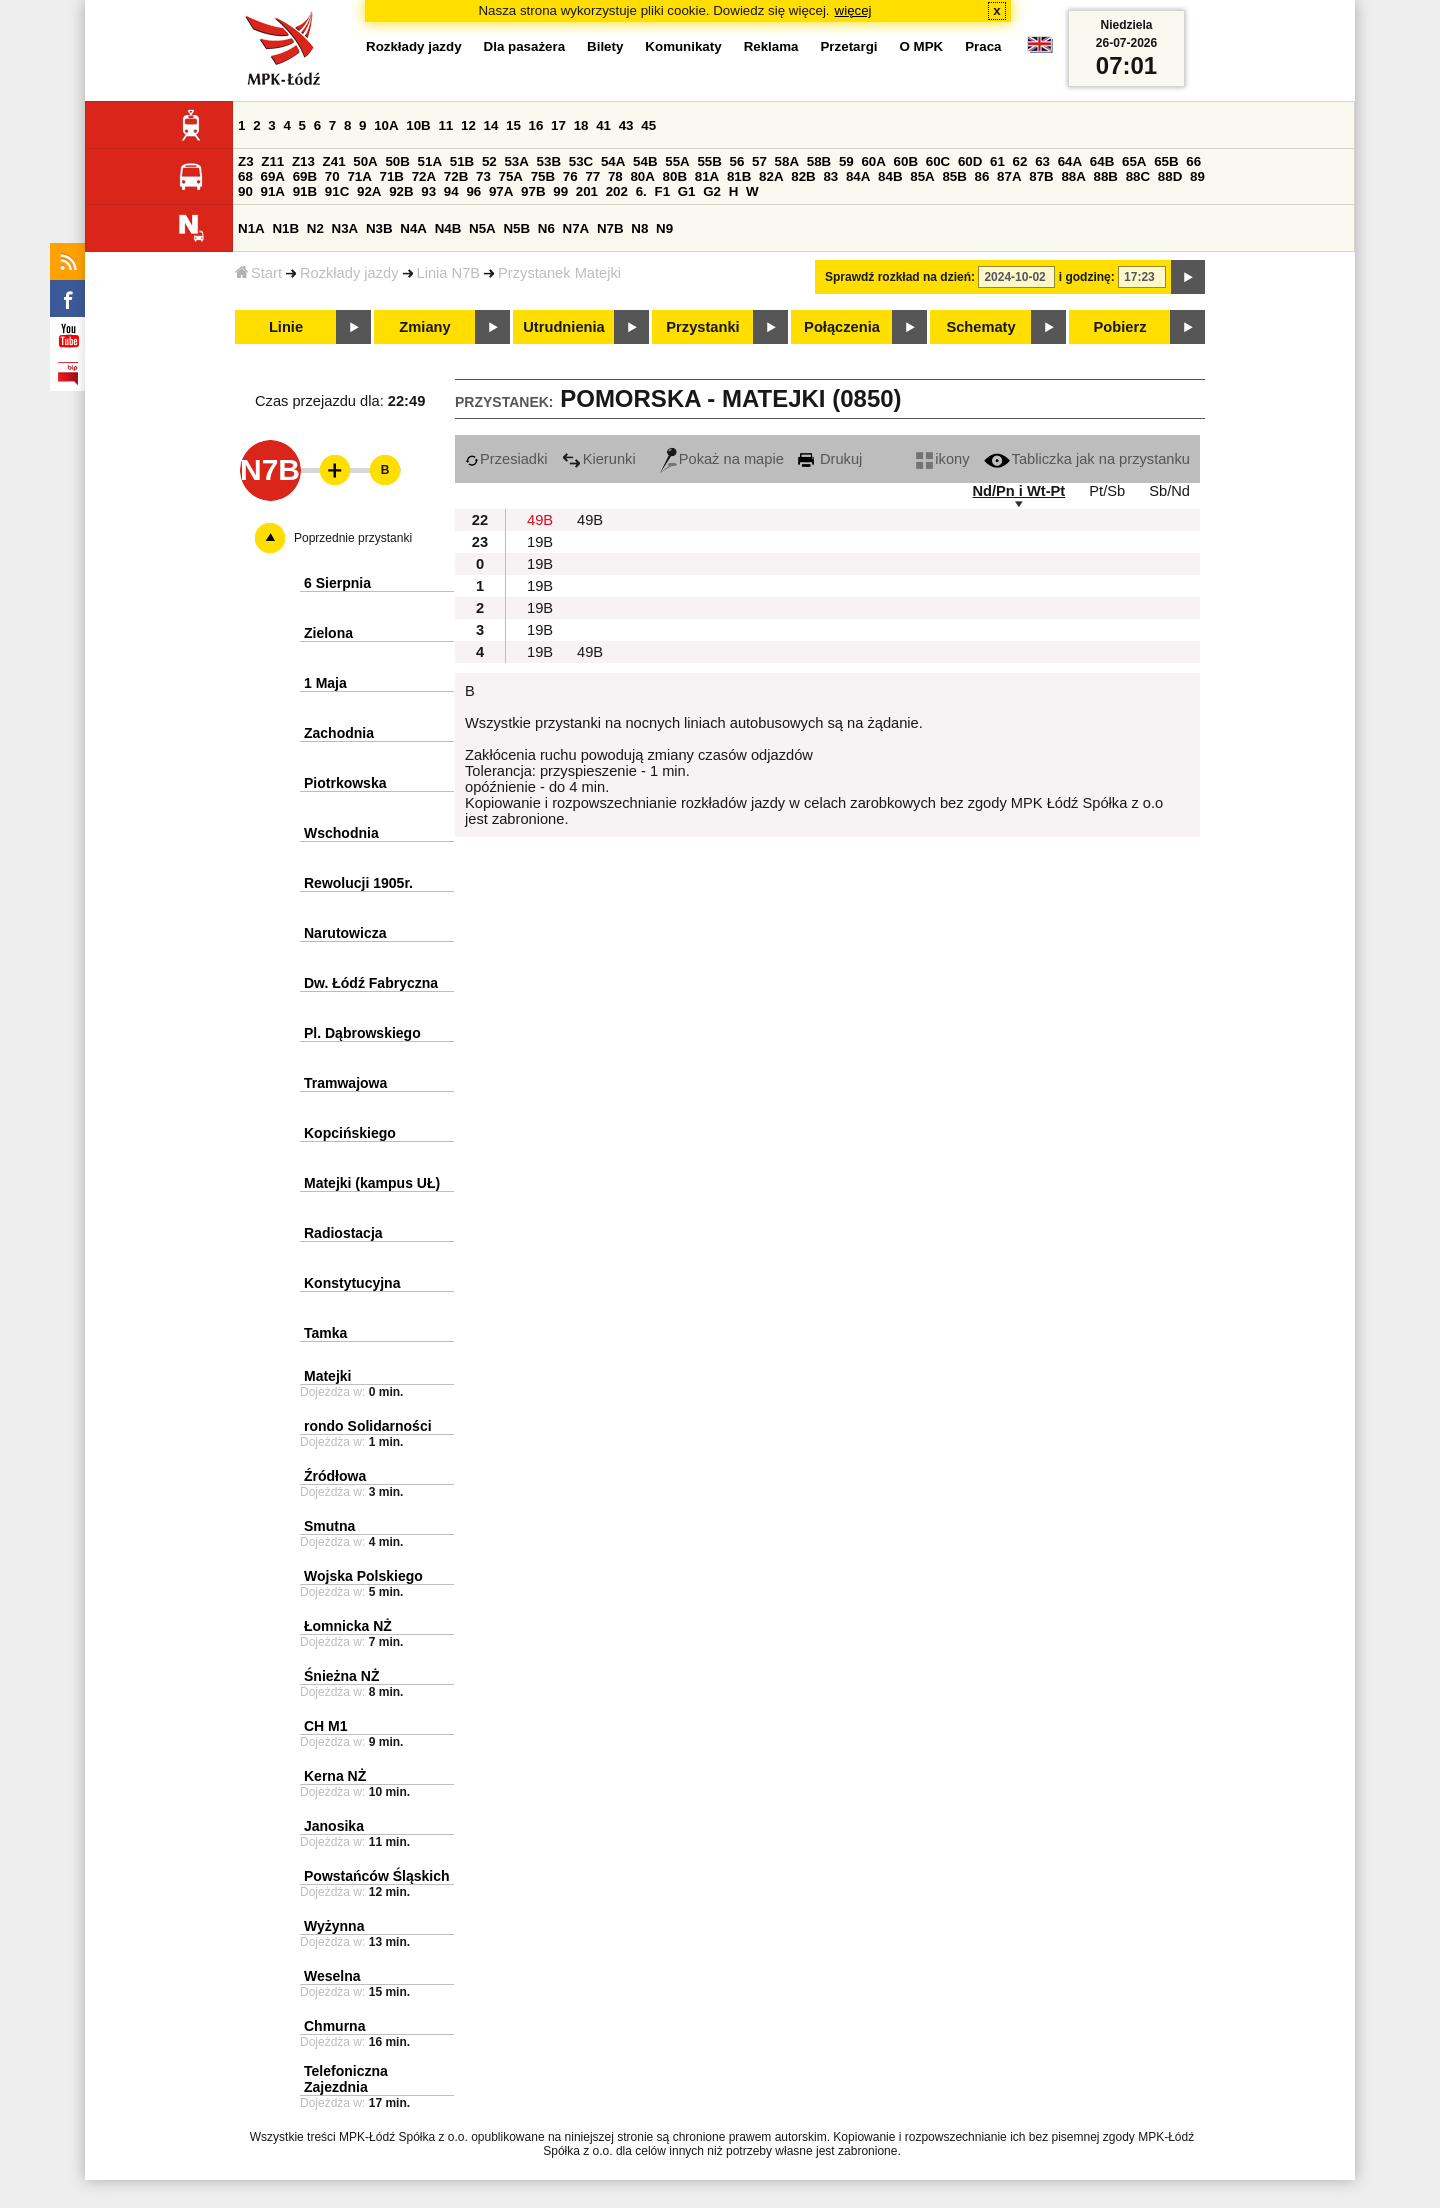 The height and width of the screenshot is (2208, 1440). I want to click on Schematy, so click(980, 327).